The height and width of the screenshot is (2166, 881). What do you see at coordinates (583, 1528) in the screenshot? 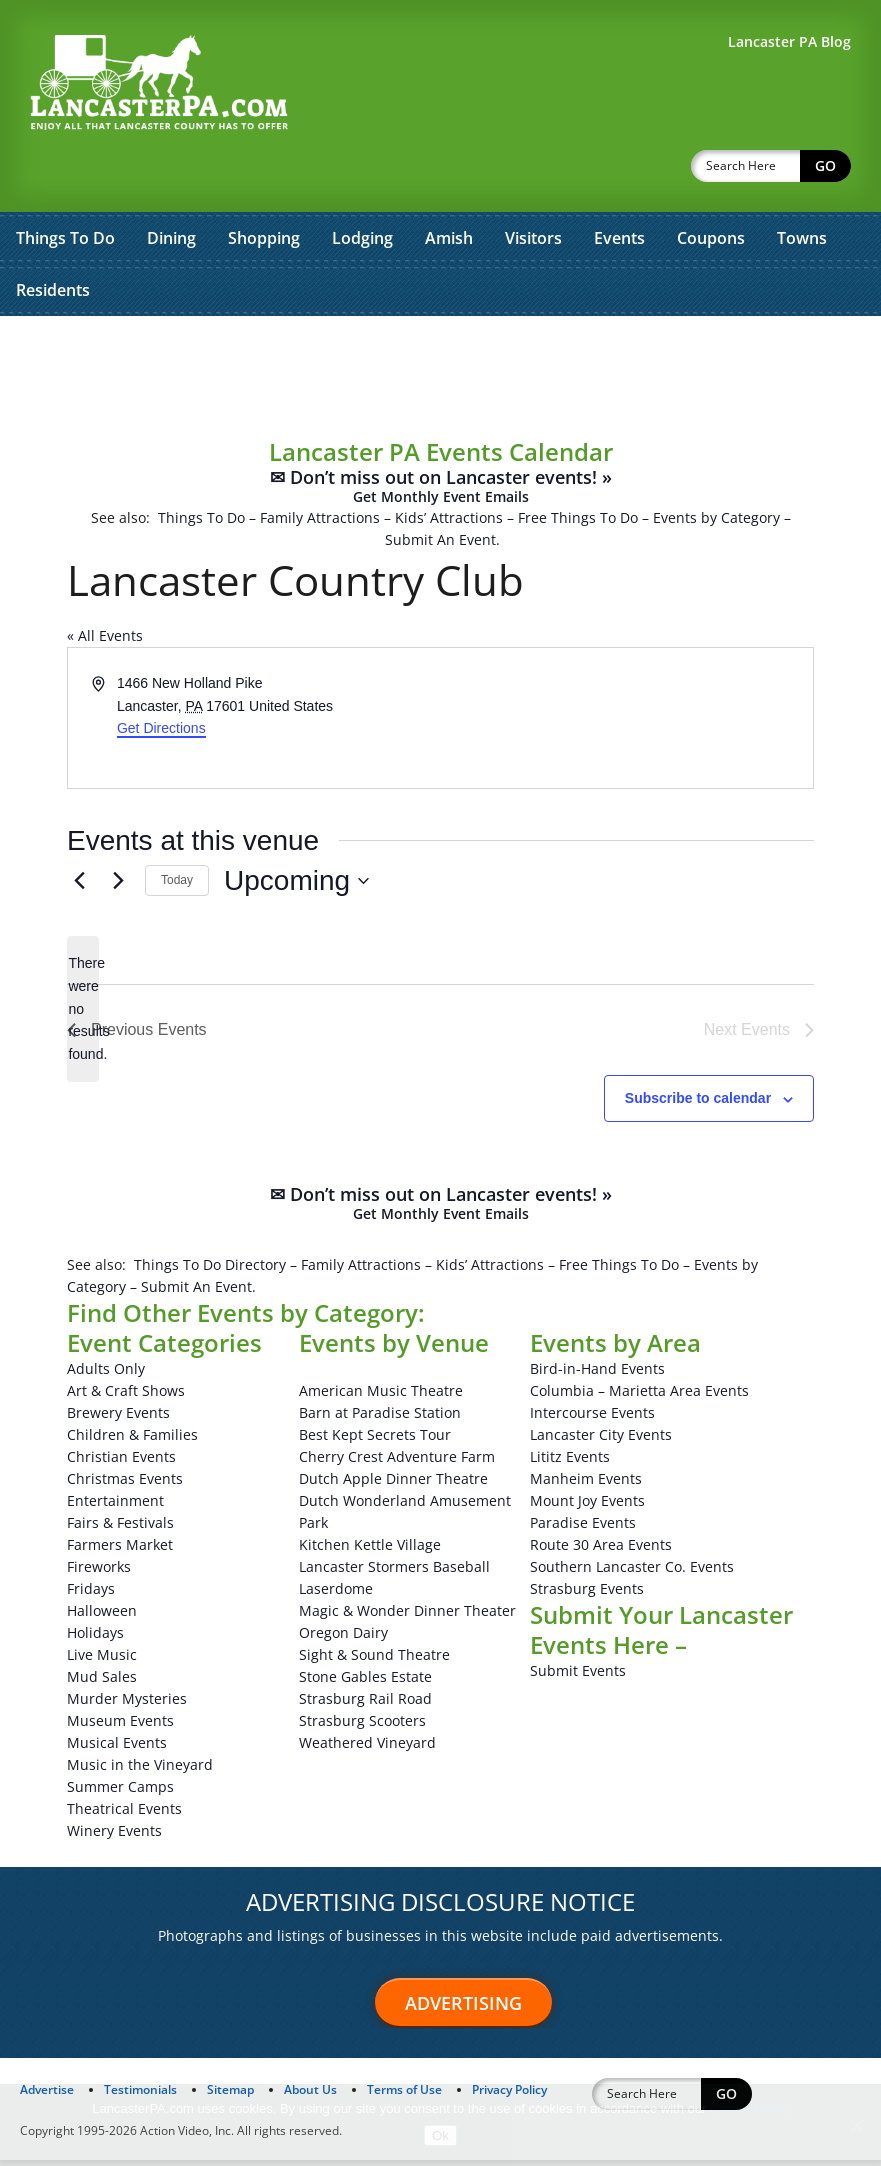
I see `Paradise Events` at bounding box center [583, 1528].